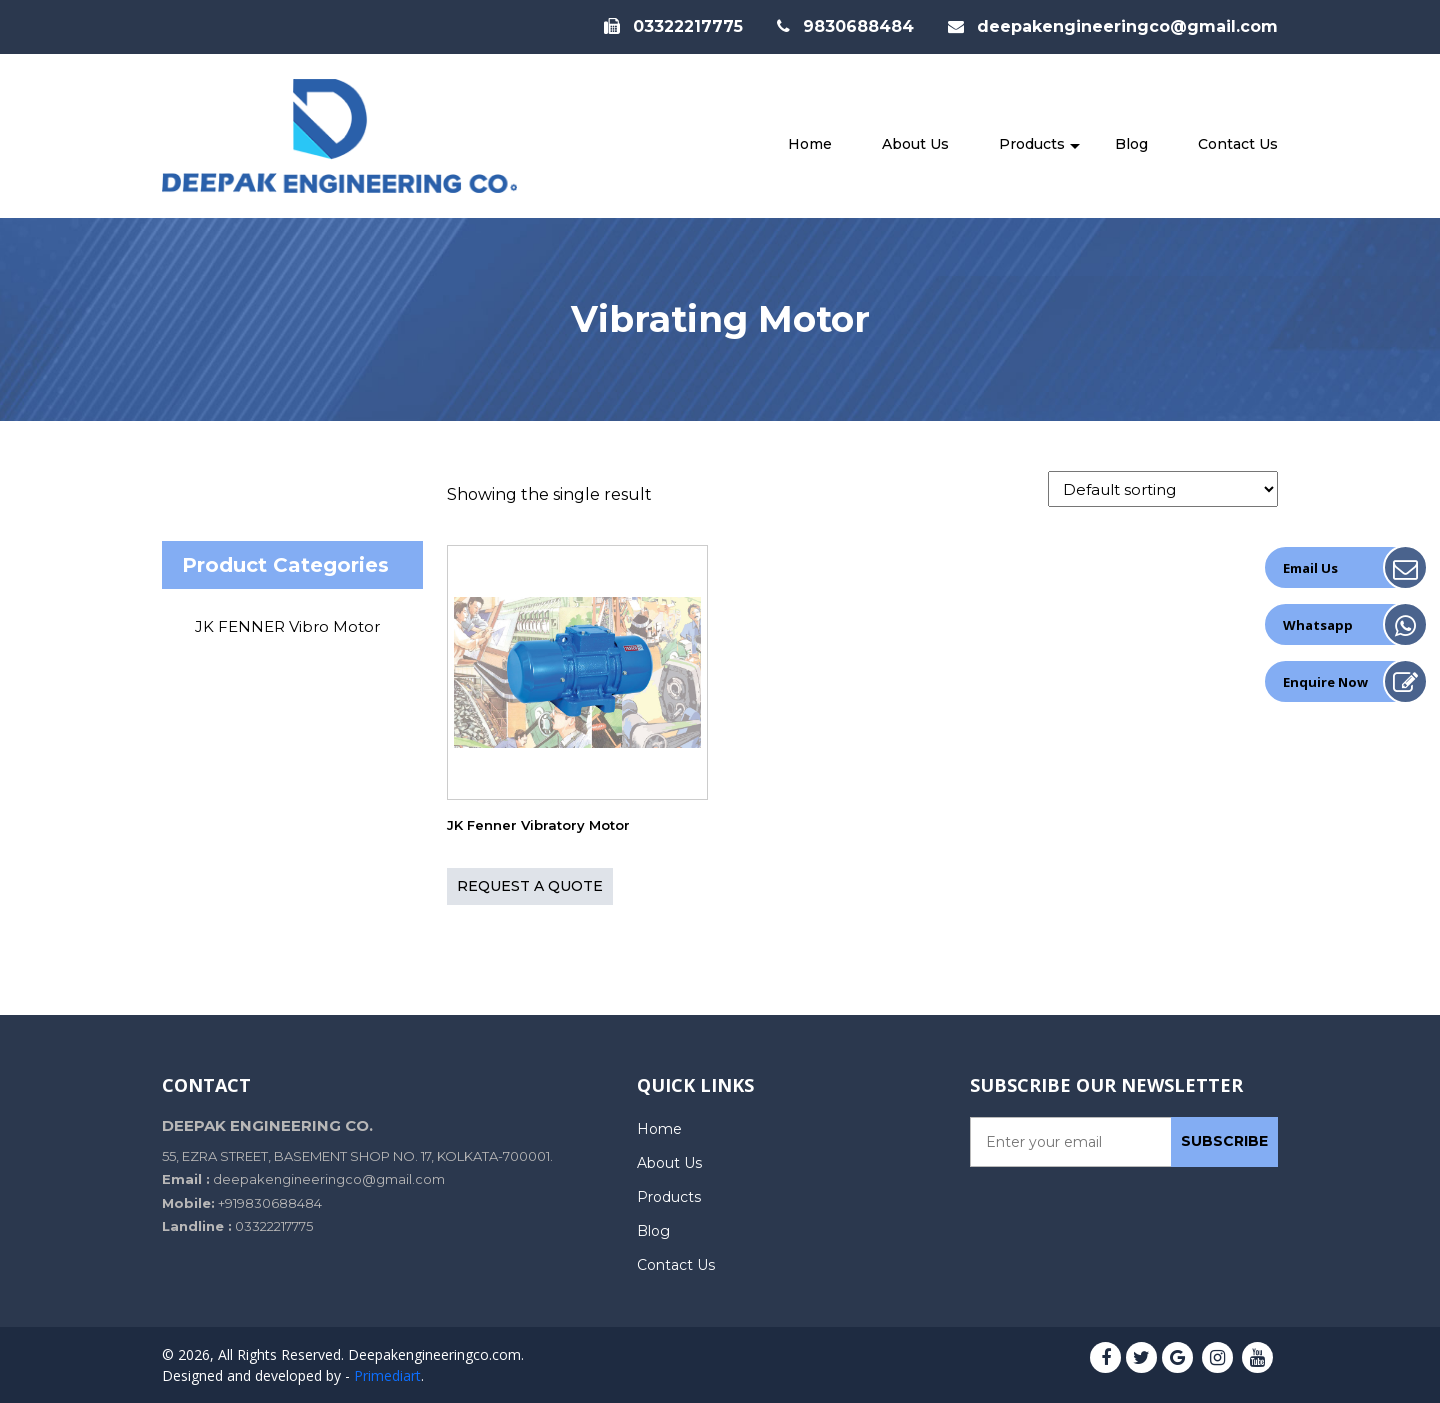 This screenshot has height=1403, width=1440. Describe the element at coordinates (1163, 489) in the screenshot. I see `[Shop order]` at that location.